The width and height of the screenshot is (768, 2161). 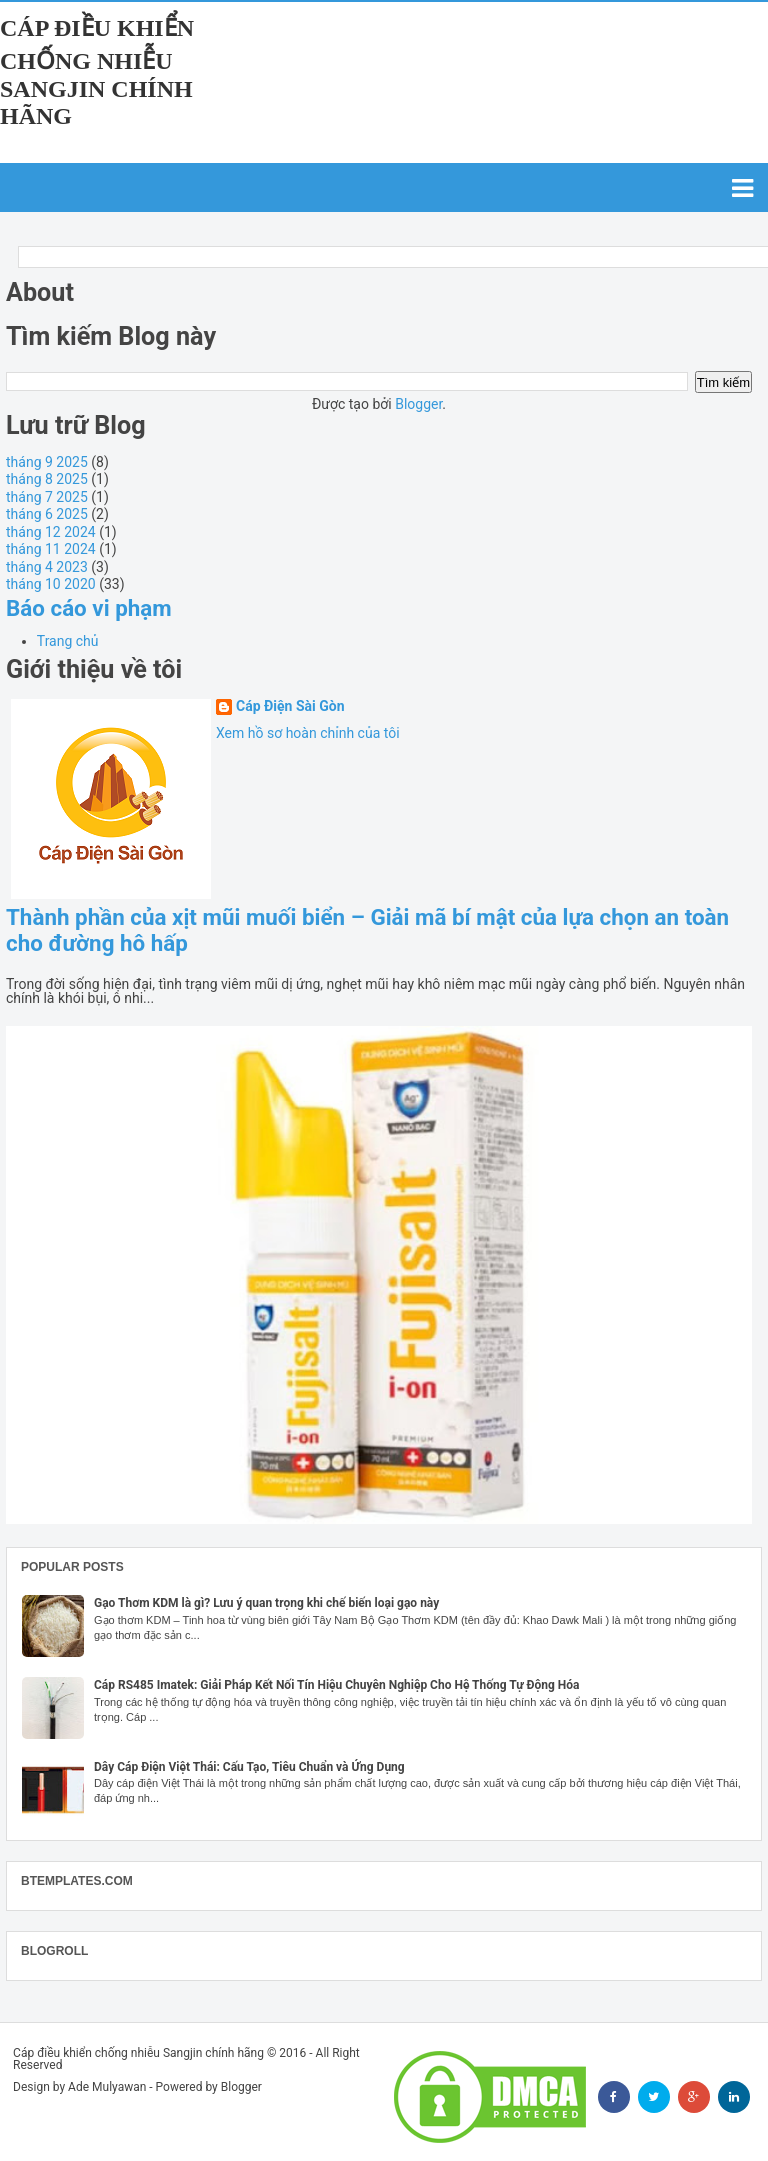 I want to click on Xem hồ sơ hoàn chỉnh của tôi, so click(x=308, y=733).